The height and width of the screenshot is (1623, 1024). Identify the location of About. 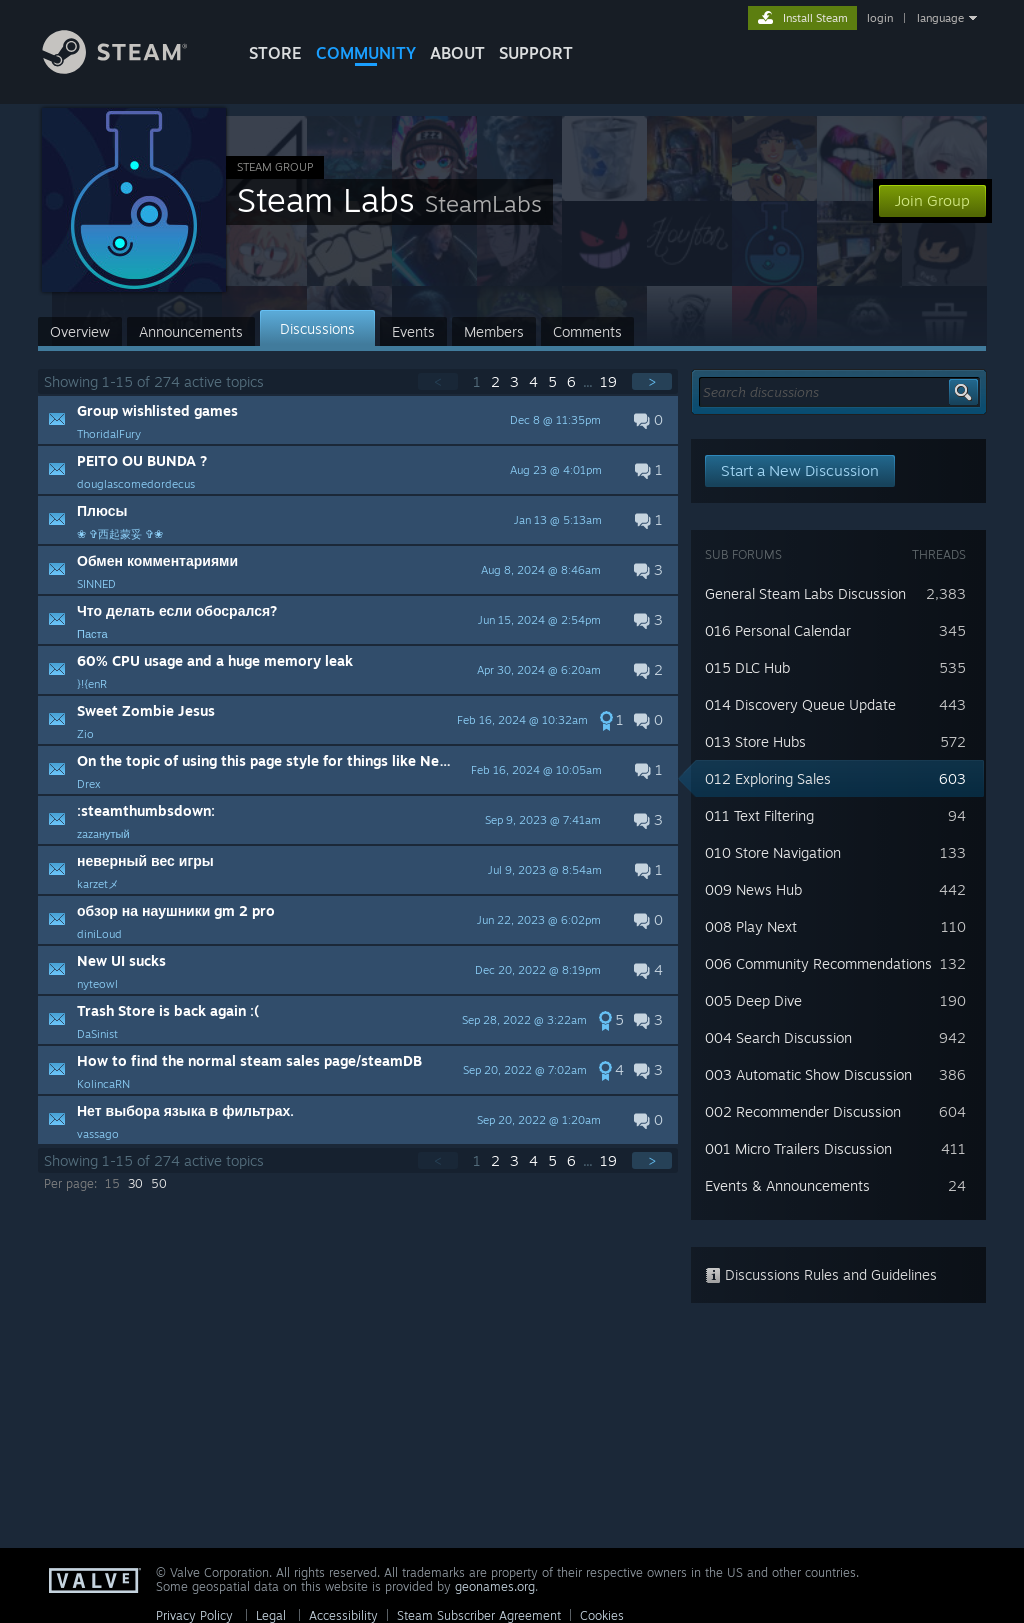
(457, 53).